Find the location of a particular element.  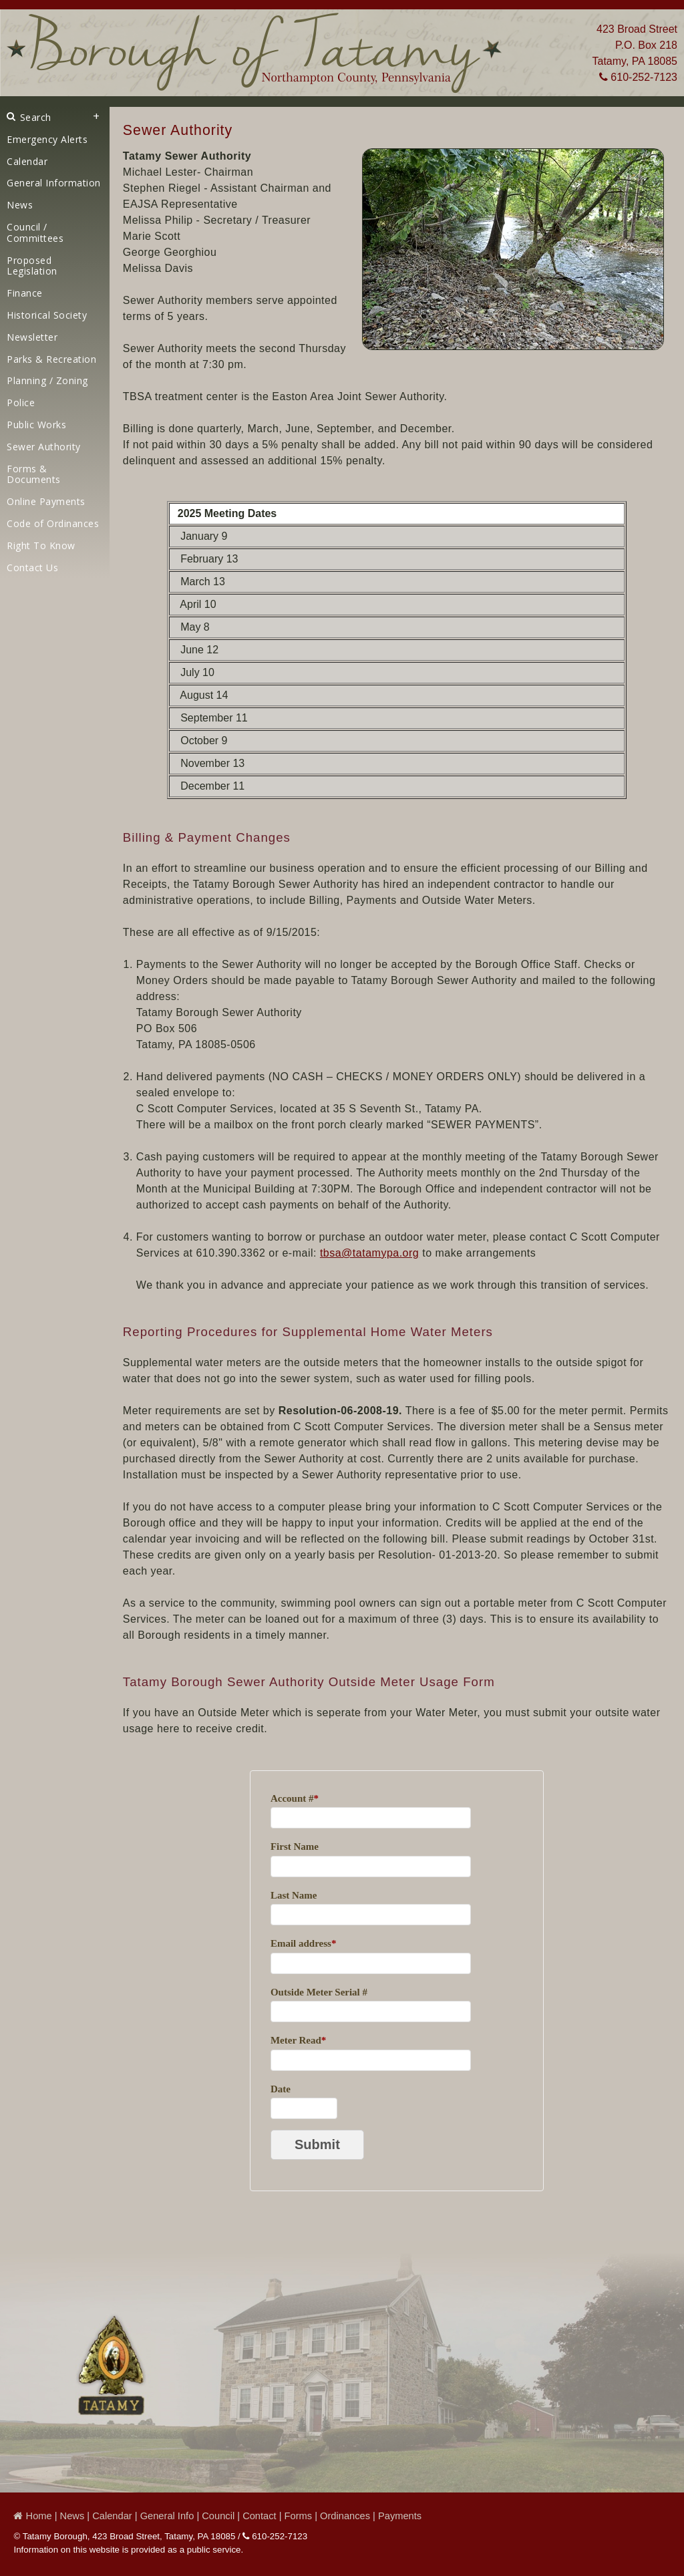

Home is located at coordinates (32, 2516).